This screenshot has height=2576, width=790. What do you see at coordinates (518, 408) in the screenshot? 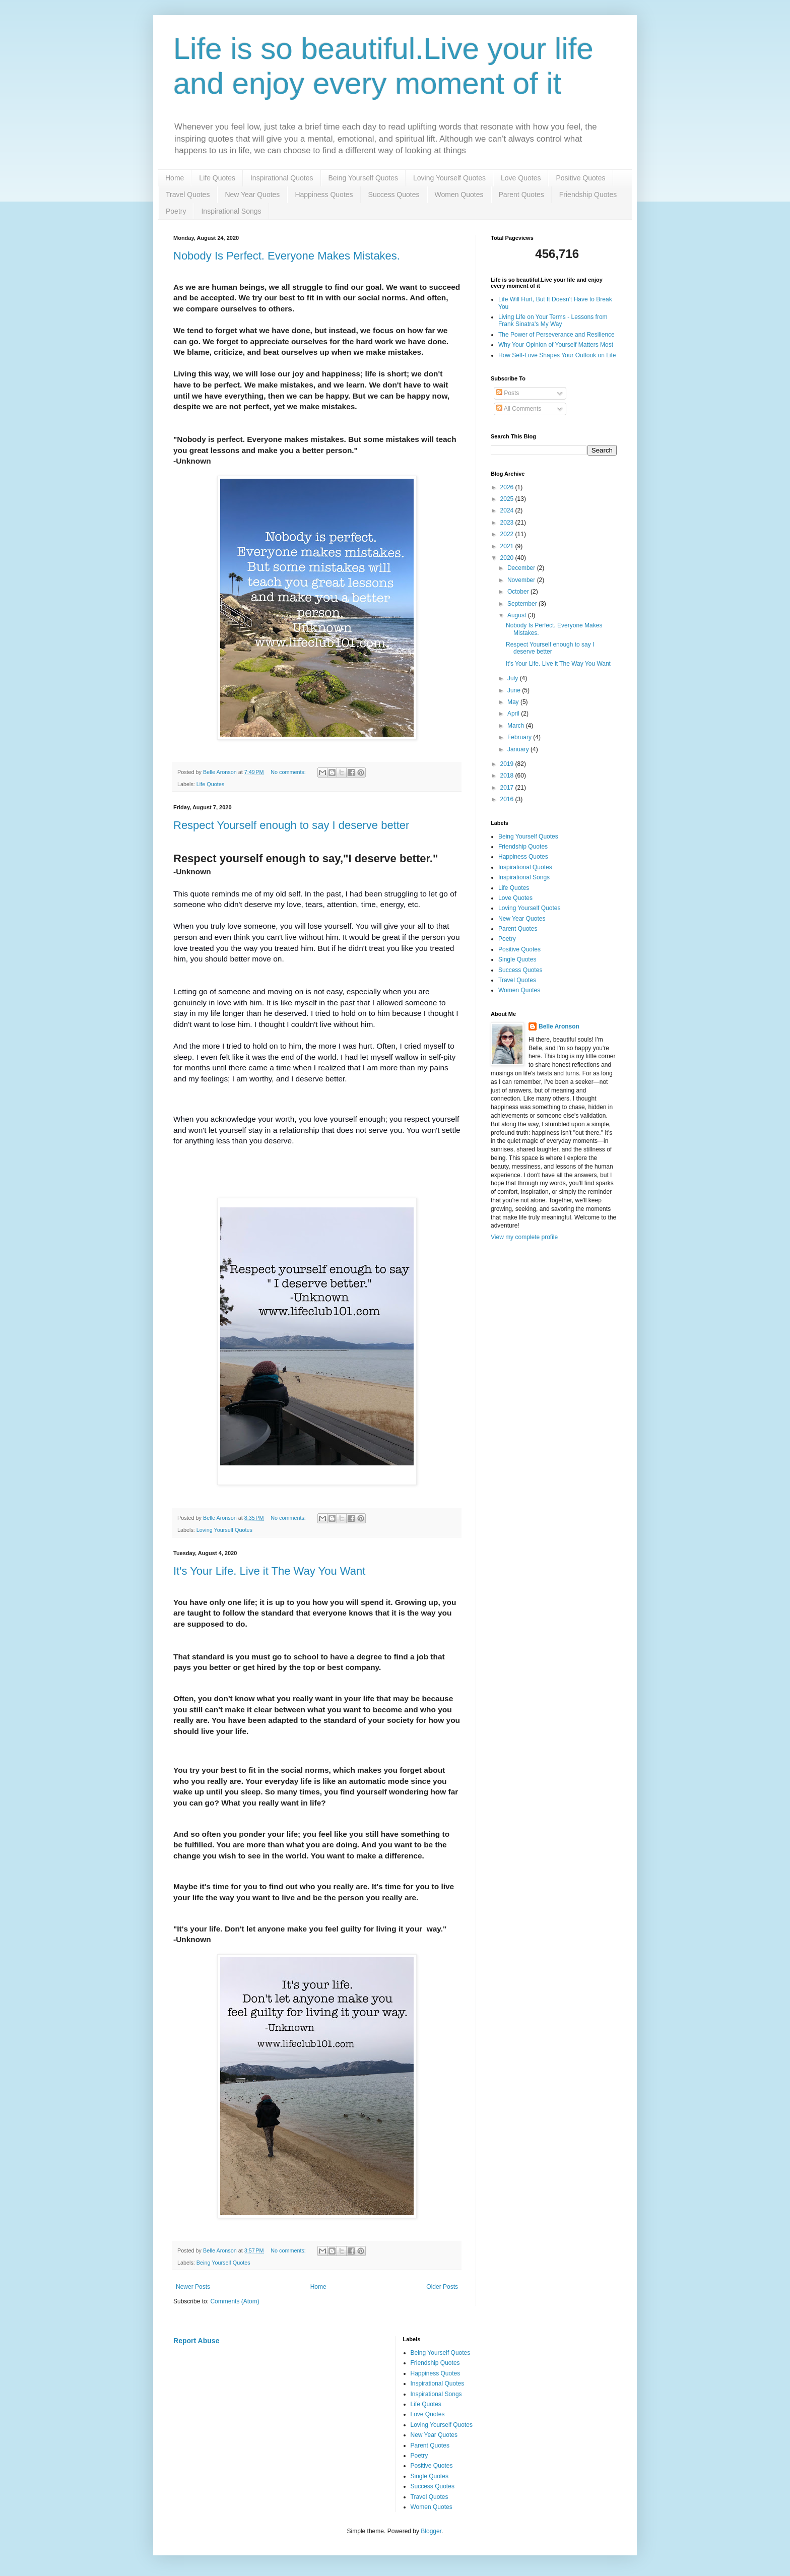
I see `All Comments` at bounding box center [518, 408].